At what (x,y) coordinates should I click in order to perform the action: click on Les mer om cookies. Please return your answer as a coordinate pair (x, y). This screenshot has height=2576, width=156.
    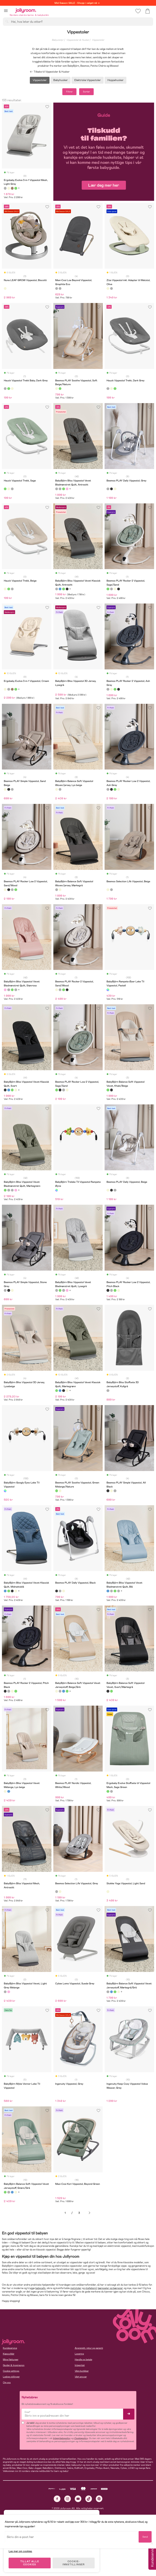
    Looking at the image, I should click on (20, 2551).